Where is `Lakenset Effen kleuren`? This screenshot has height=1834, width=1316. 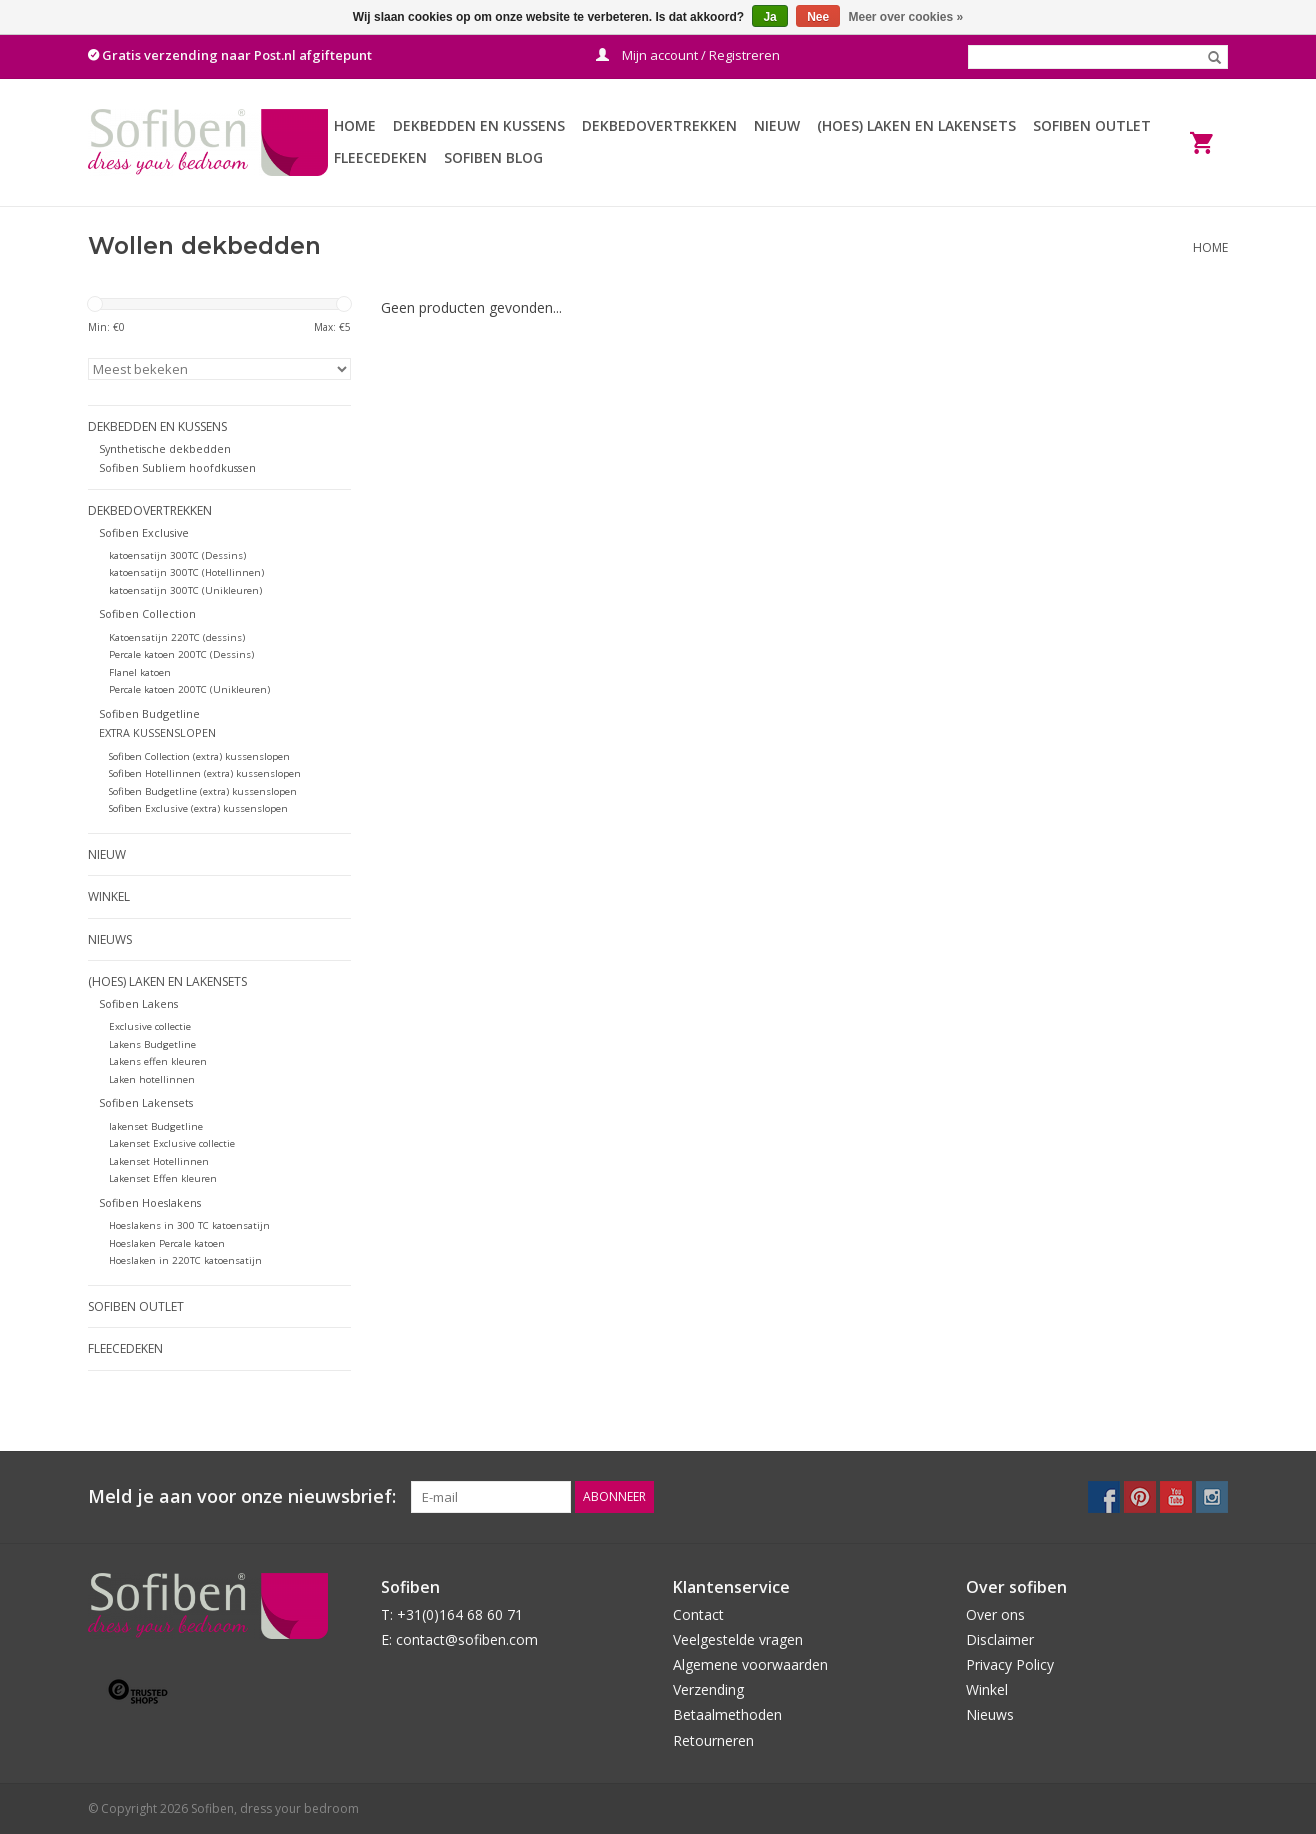 Lakenset Effen kleuren is located at coordinates (163, 1178).